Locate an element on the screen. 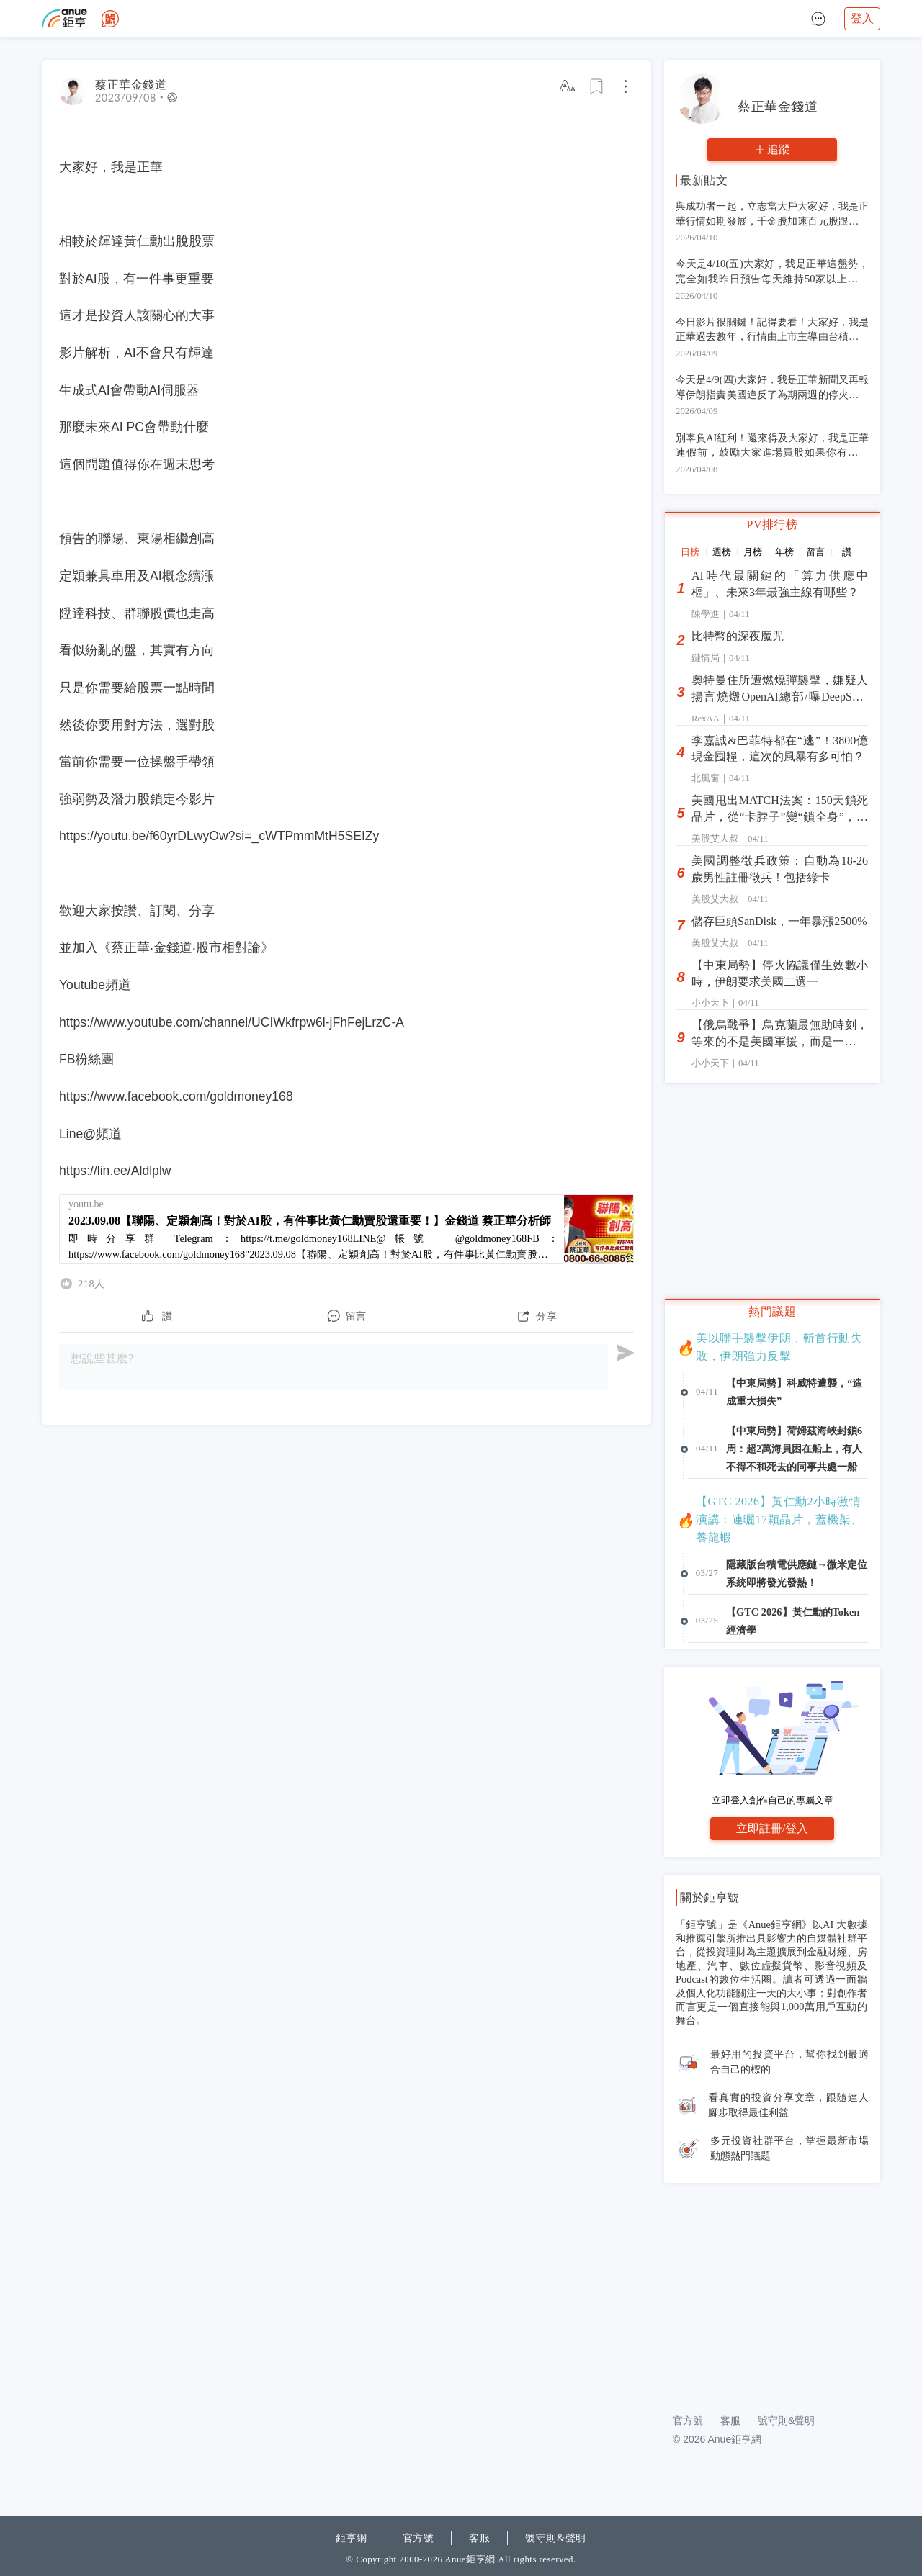 The image size is (922, 2576). [2023.09.08【聯陽、定穎創高！對於AI股，有件事比黃仁勳賣股還重要！】金錢道 蔡正華分析師] is located at coordinates (346, 1229).